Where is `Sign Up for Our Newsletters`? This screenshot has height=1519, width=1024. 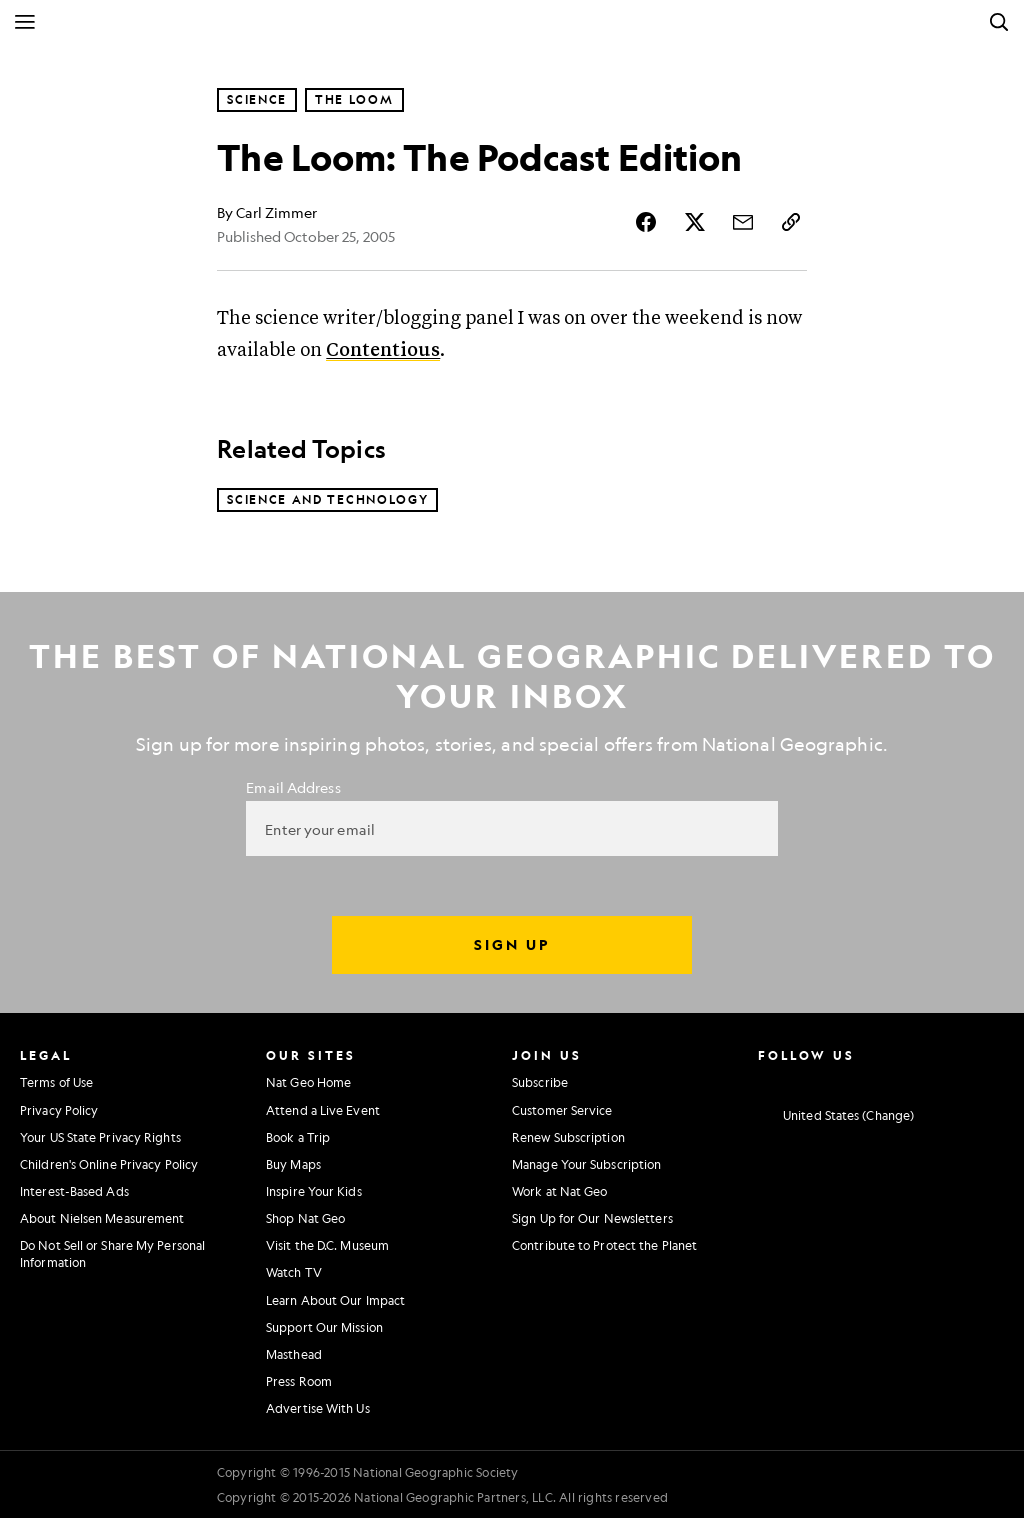 Sign Up for Our Newsletters is located at coordinates (592, 1219).